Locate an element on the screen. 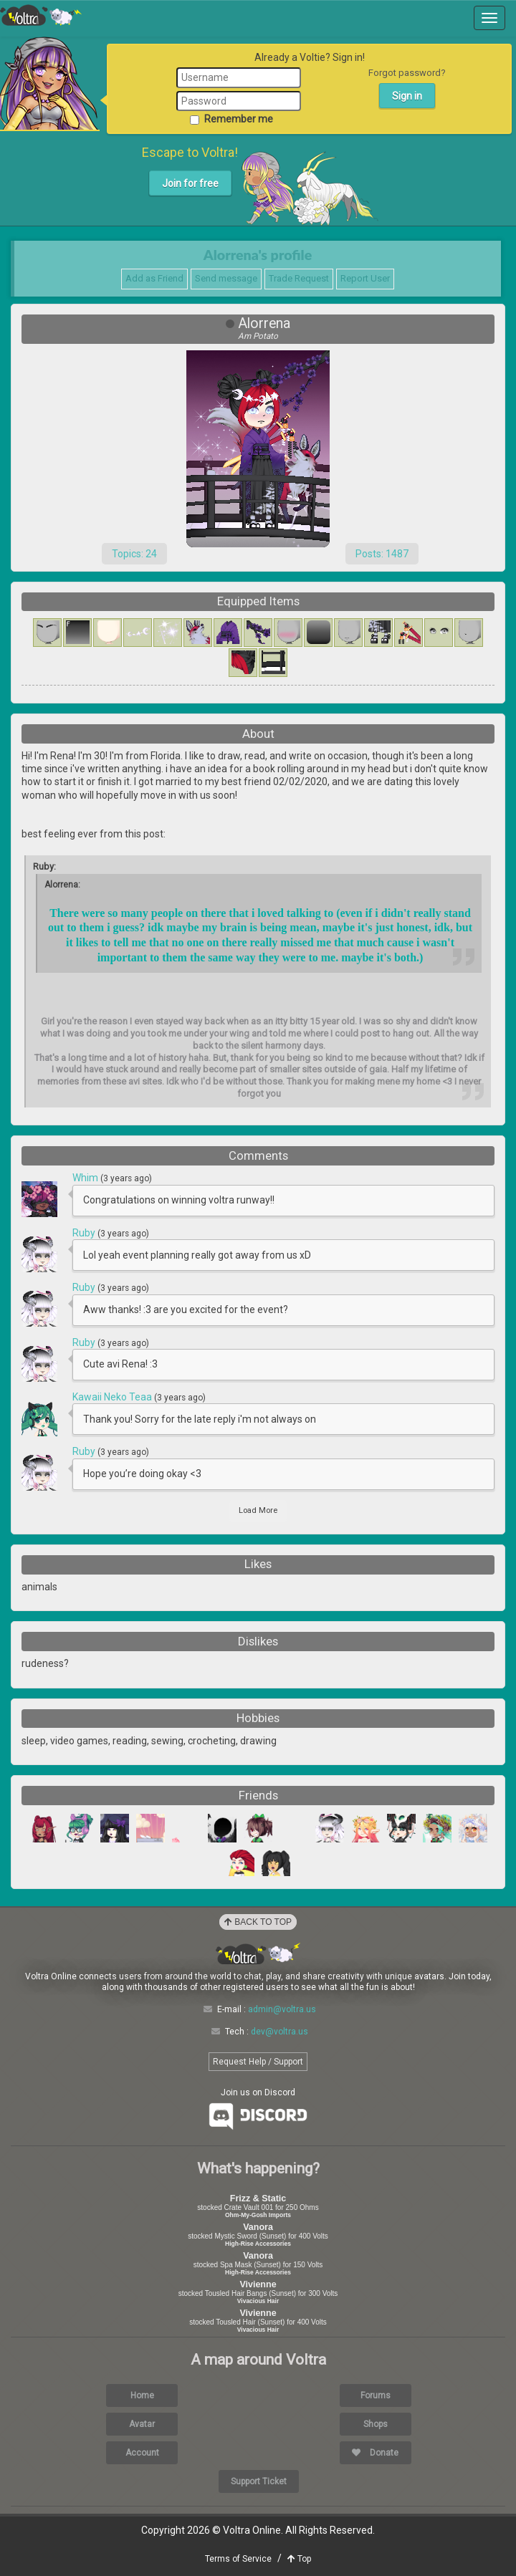 This screenshot has width=516, height=2576. Join for free is located at coordinates (190, 183).